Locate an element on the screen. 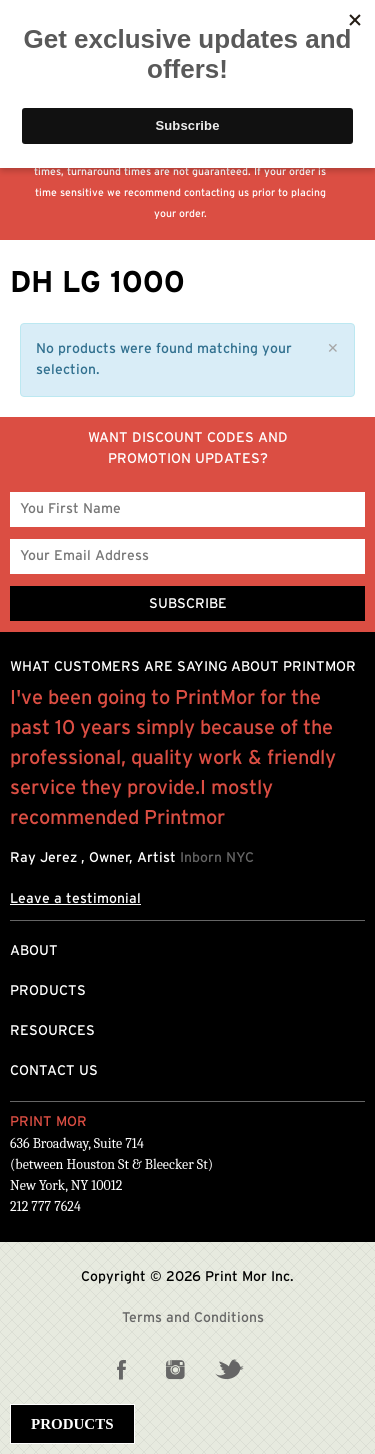 This screenshot has width=375, height=1454. About is located at coordinates (34, 951).